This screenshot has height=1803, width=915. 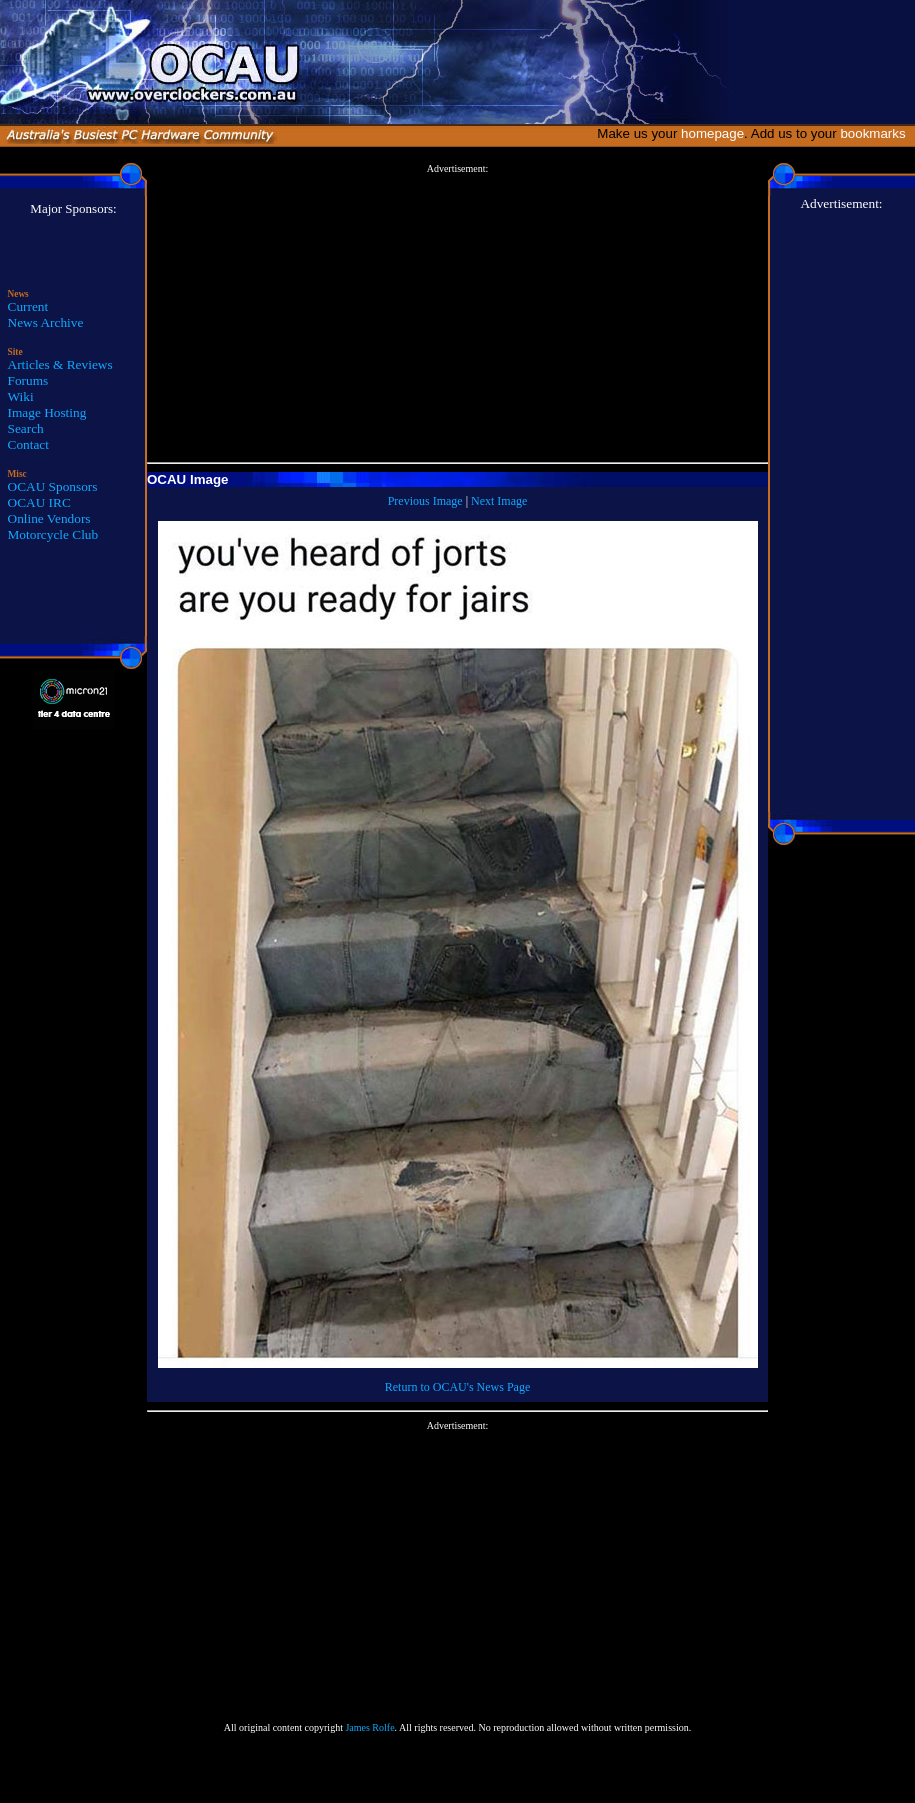 I want to click on Motorcycle Club, so click(x=53, y=534).